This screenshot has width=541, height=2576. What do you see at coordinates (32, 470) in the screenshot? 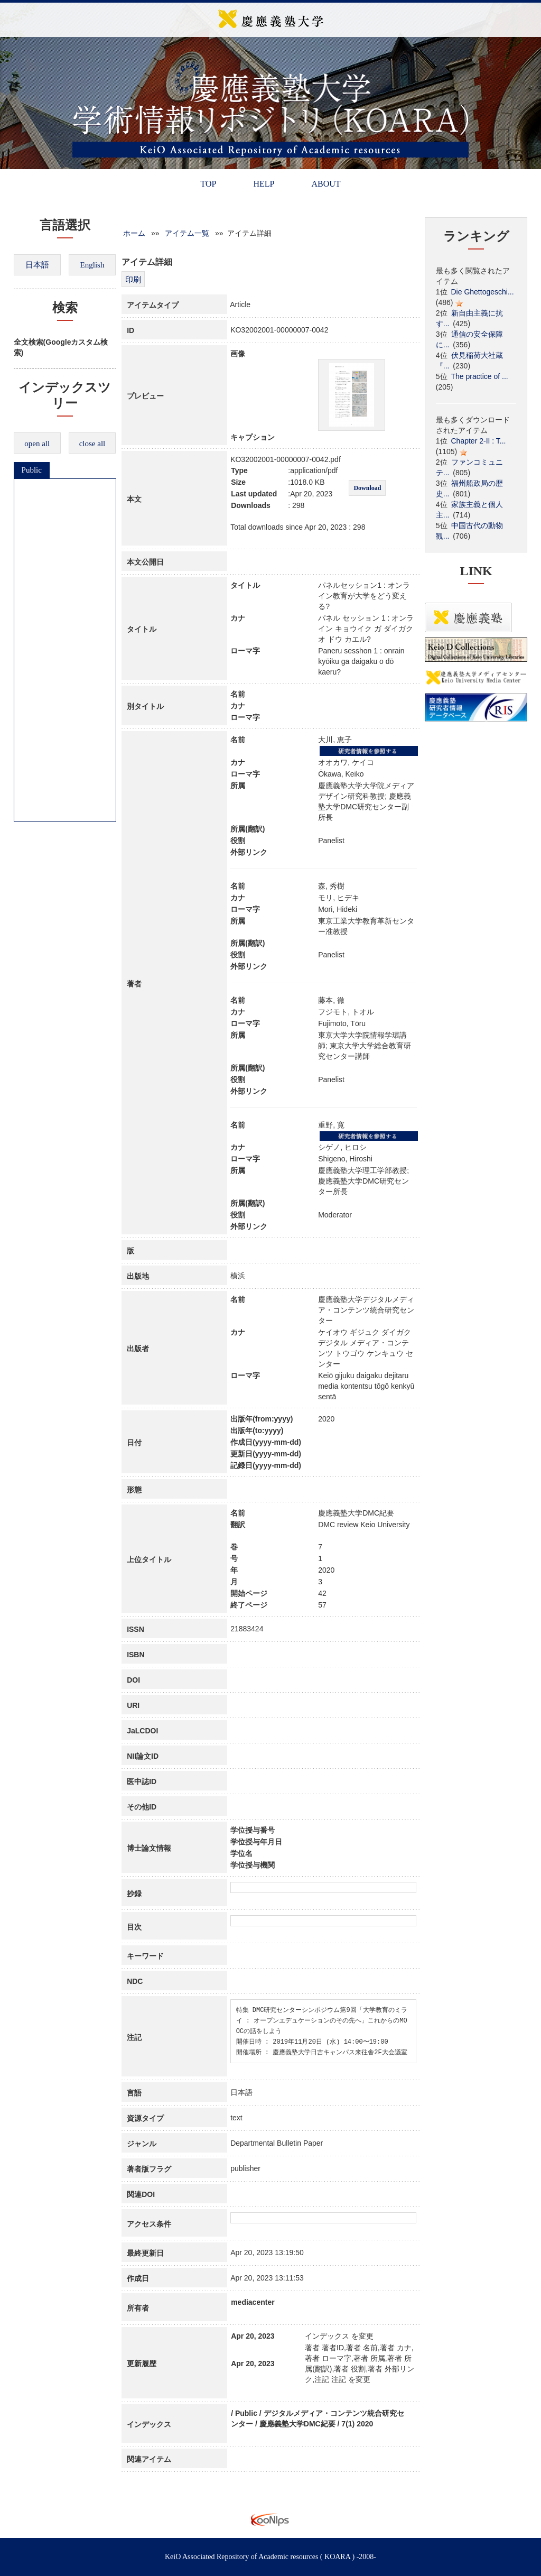
I see `Public` at bounding box center [32, 470].